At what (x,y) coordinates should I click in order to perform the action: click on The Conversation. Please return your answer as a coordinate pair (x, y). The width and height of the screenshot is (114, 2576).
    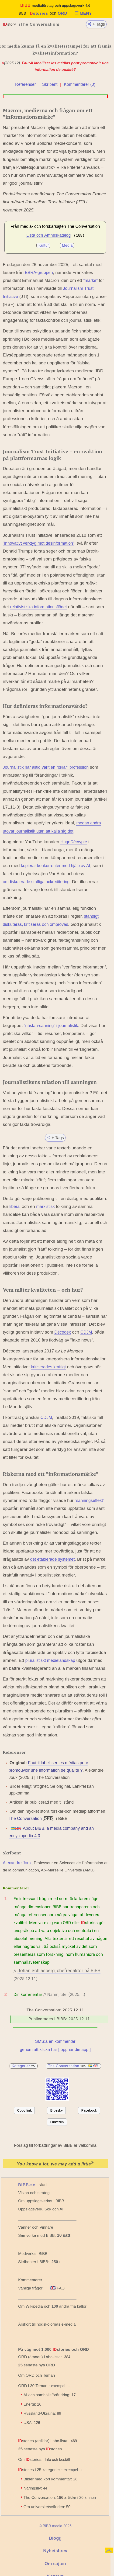
    Looking at the image, I should click on (25, 1818).